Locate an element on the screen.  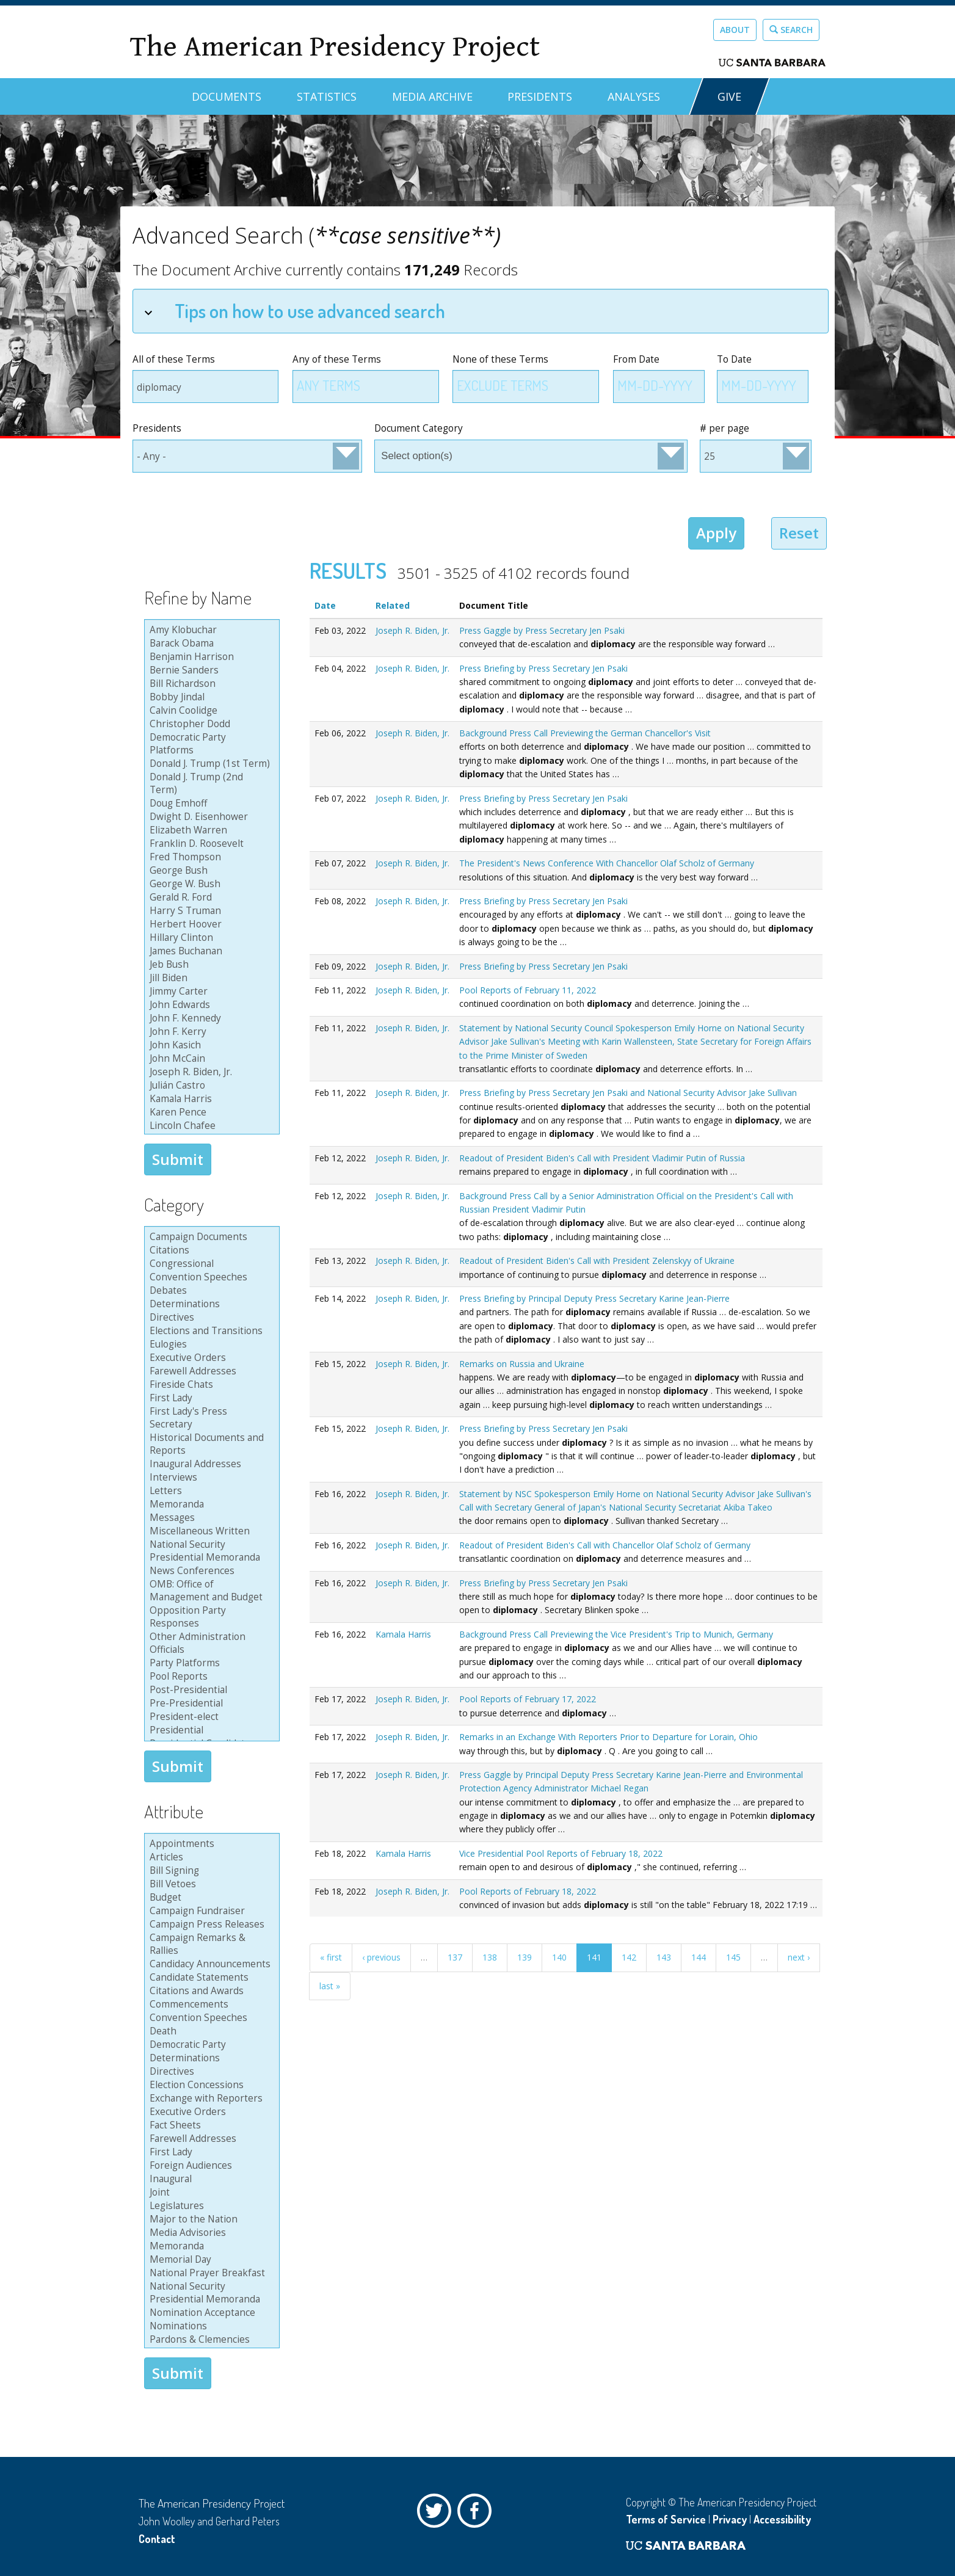
Citations and Awards is located at coordinates (210, 1991).